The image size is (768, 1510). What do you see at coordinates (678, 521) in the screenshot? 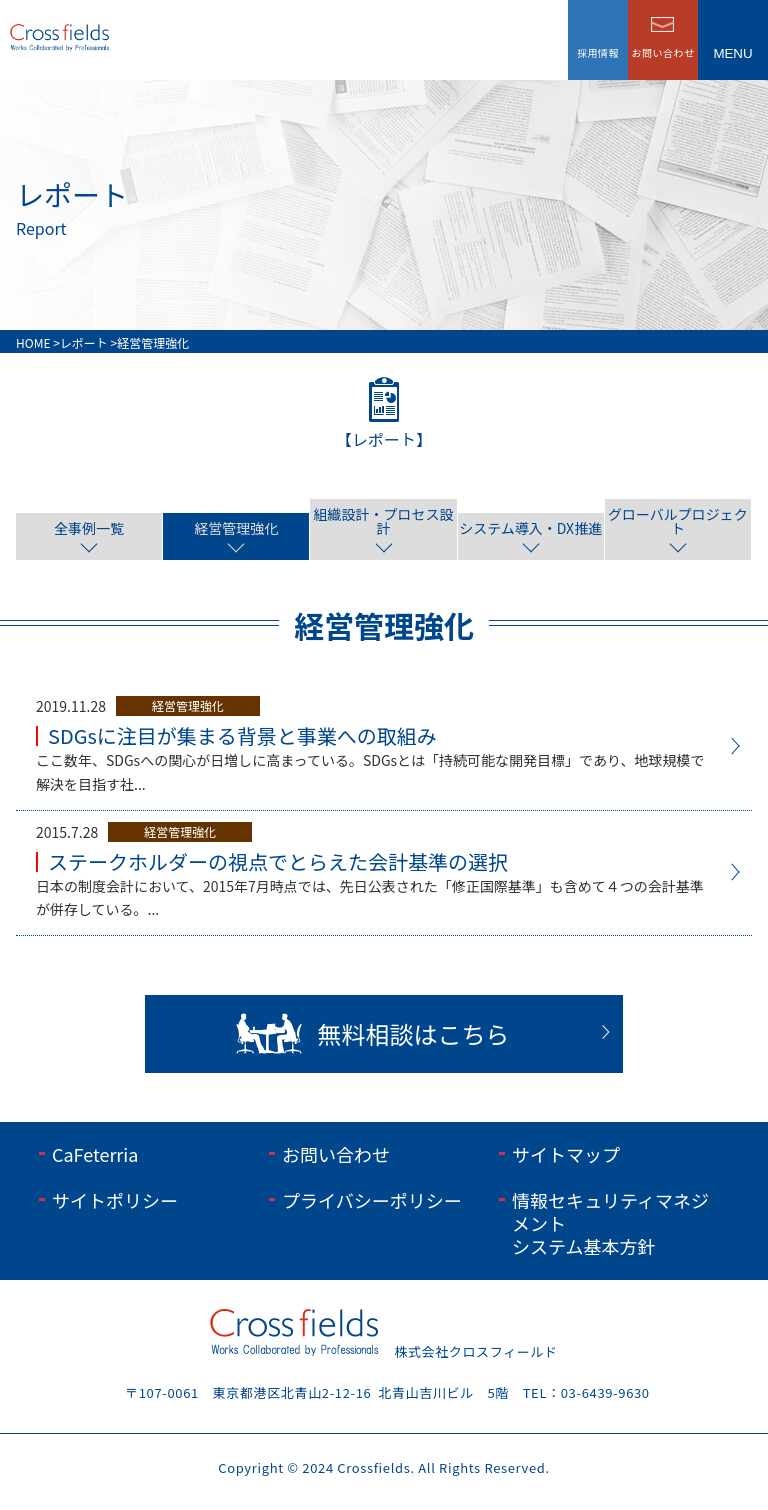
I see `グローバルプロジェクト` at bounding box center [678, 521].